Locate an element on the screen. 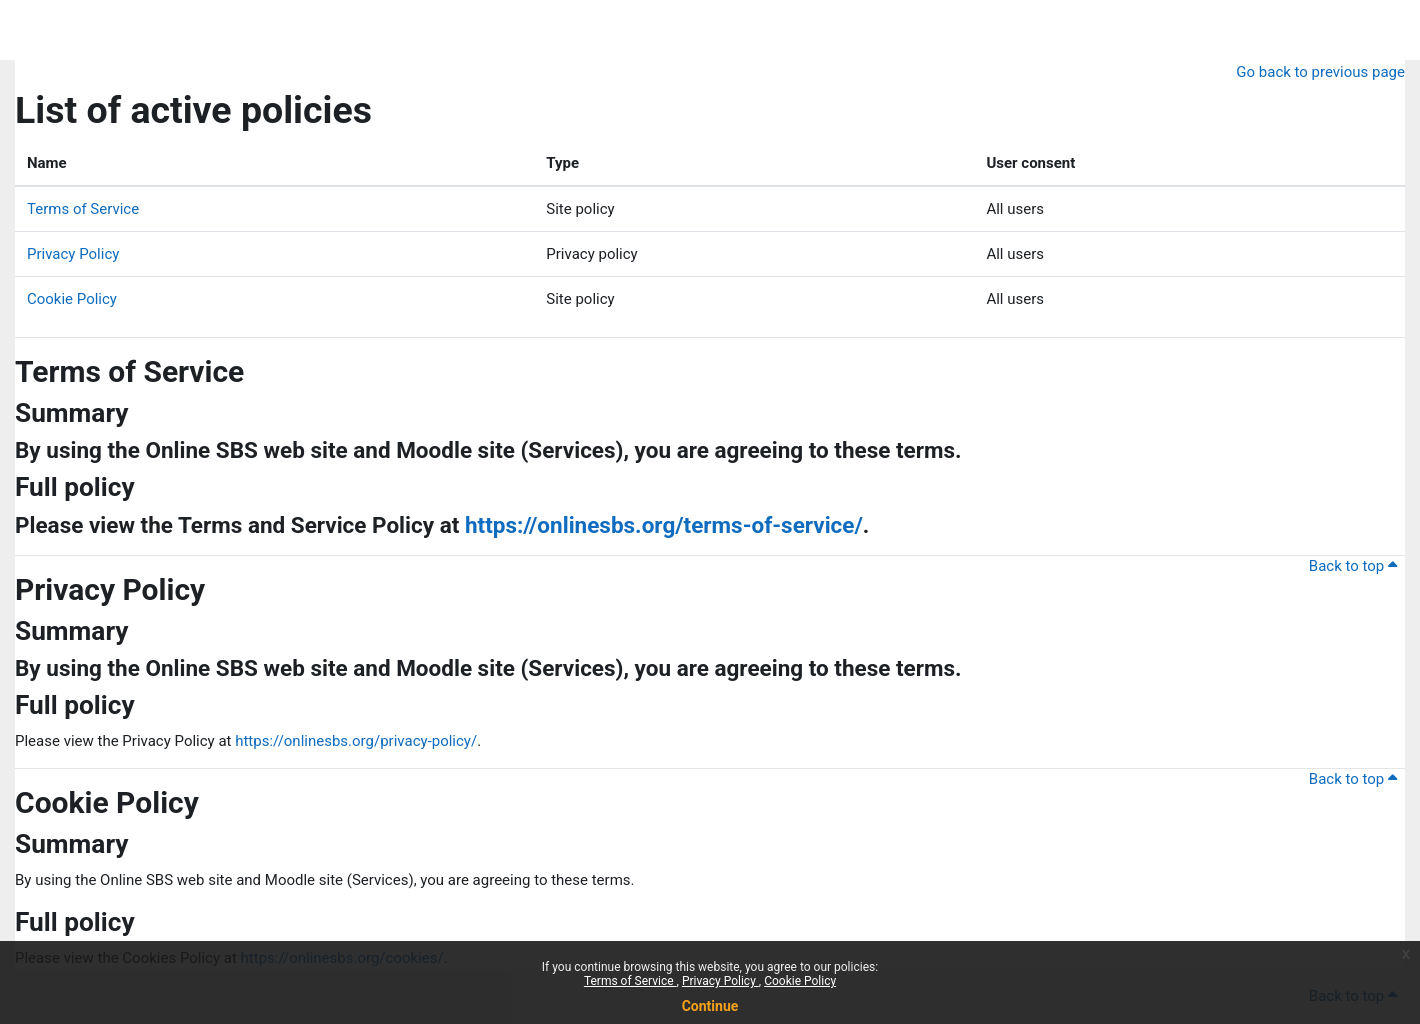 Image resolution: width=1420 pixels, height=1024 pixels. https://onlinesbs.org/privacy-policy/ is located at coordinates (356, 741).